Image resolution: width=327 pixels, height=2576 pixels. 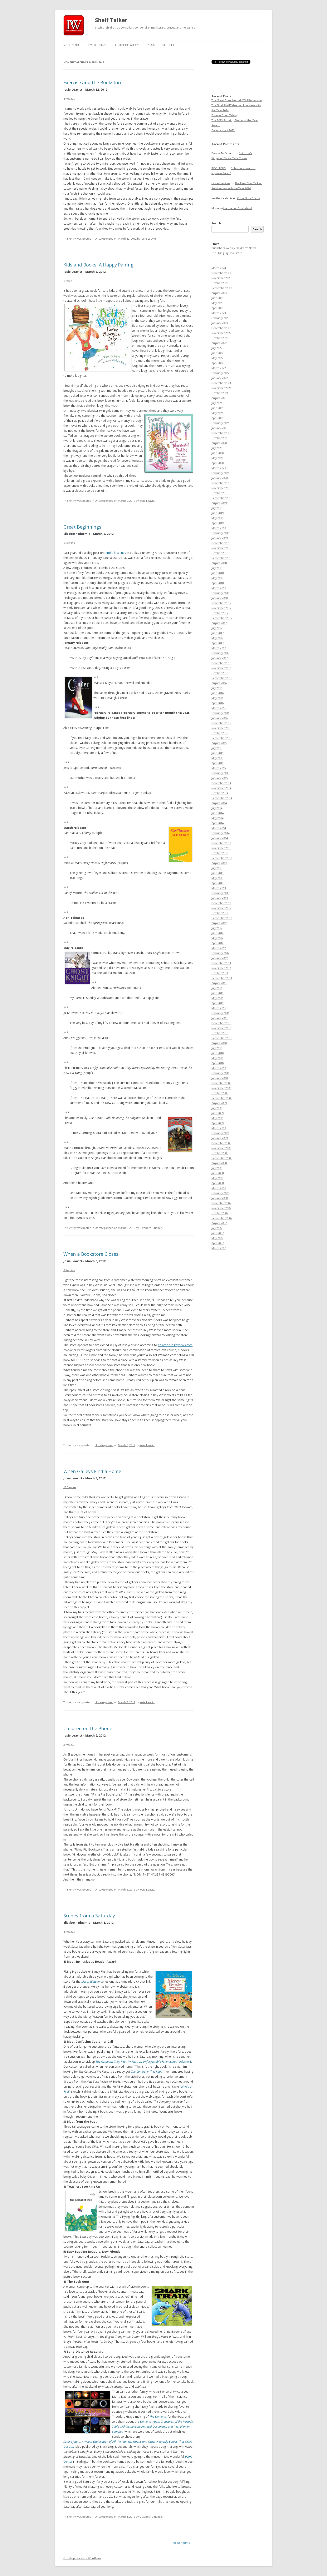 What do you see at coordinates (221, 678) in the screenshot?
I see `September 2016` at bounding box center [221, 678].